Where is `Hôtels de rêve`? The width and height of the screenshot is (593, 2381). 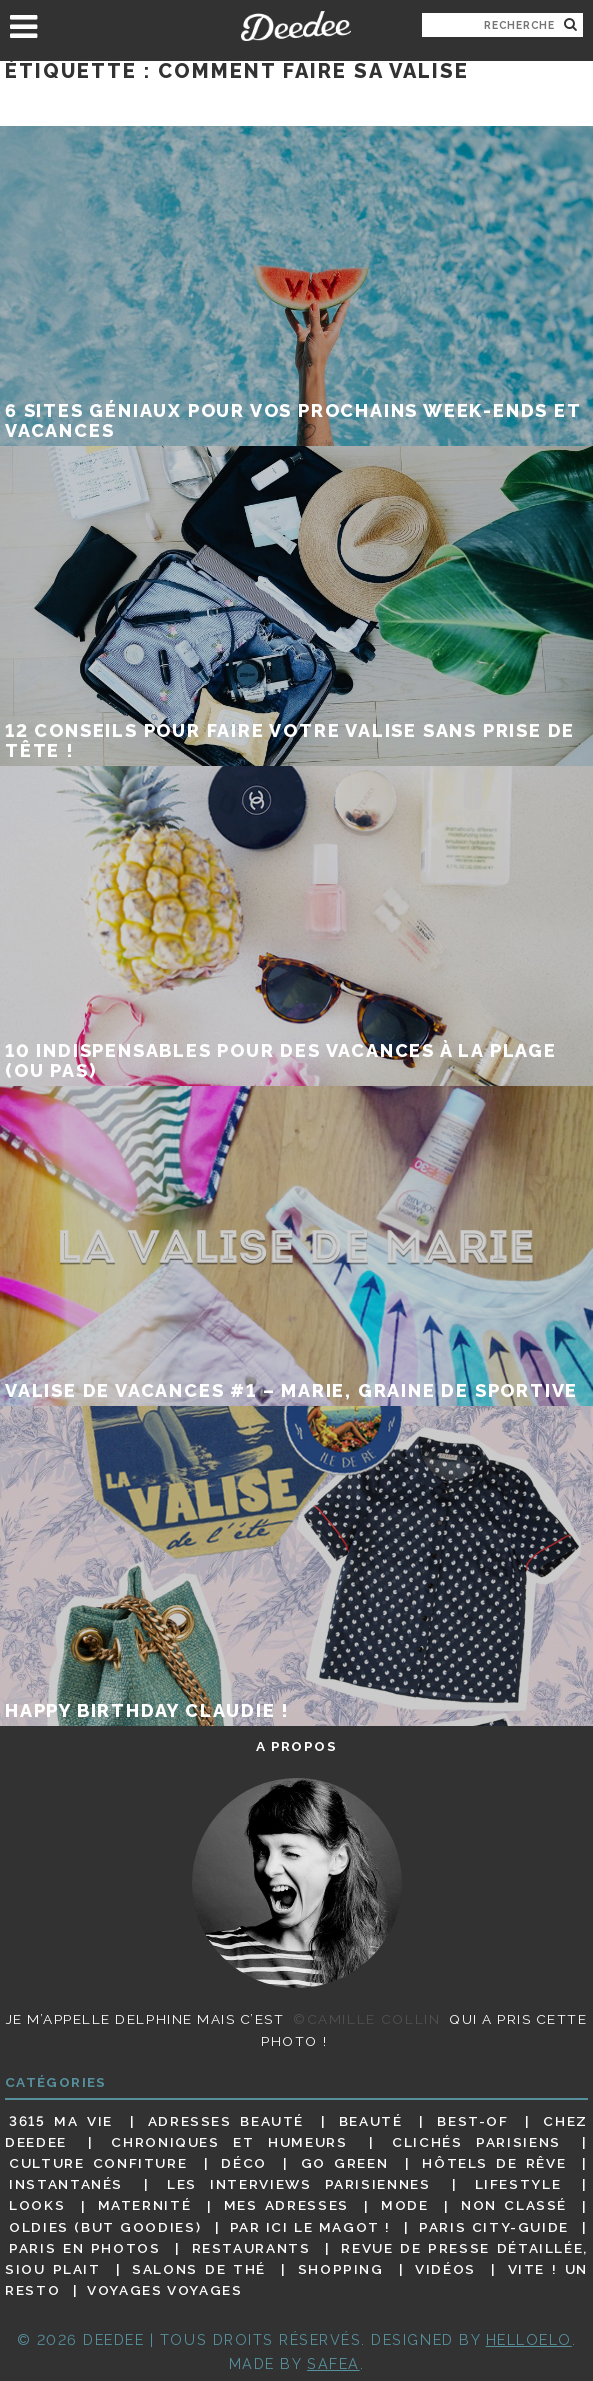
Hôtels de rêve is located at coordinates (494, 2163).